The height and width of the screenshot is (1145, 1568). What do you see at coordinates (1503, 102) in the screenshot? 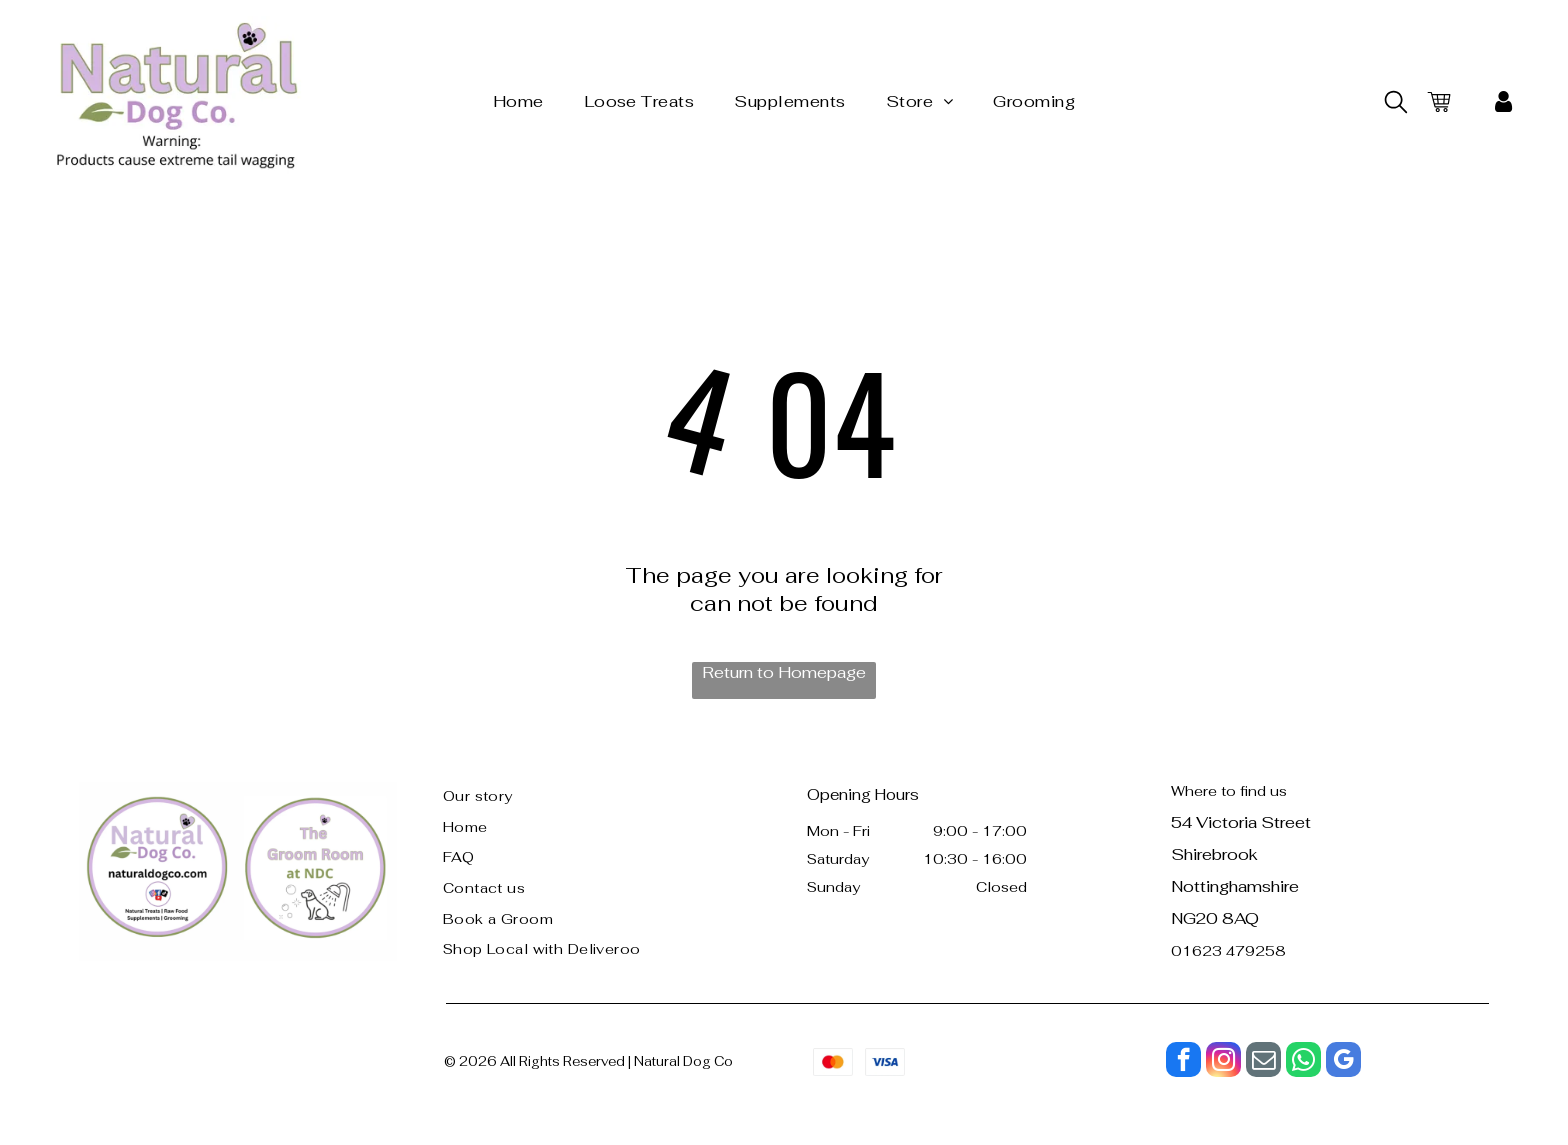
I see `[My Account]` at bounding box center [1503, 102].